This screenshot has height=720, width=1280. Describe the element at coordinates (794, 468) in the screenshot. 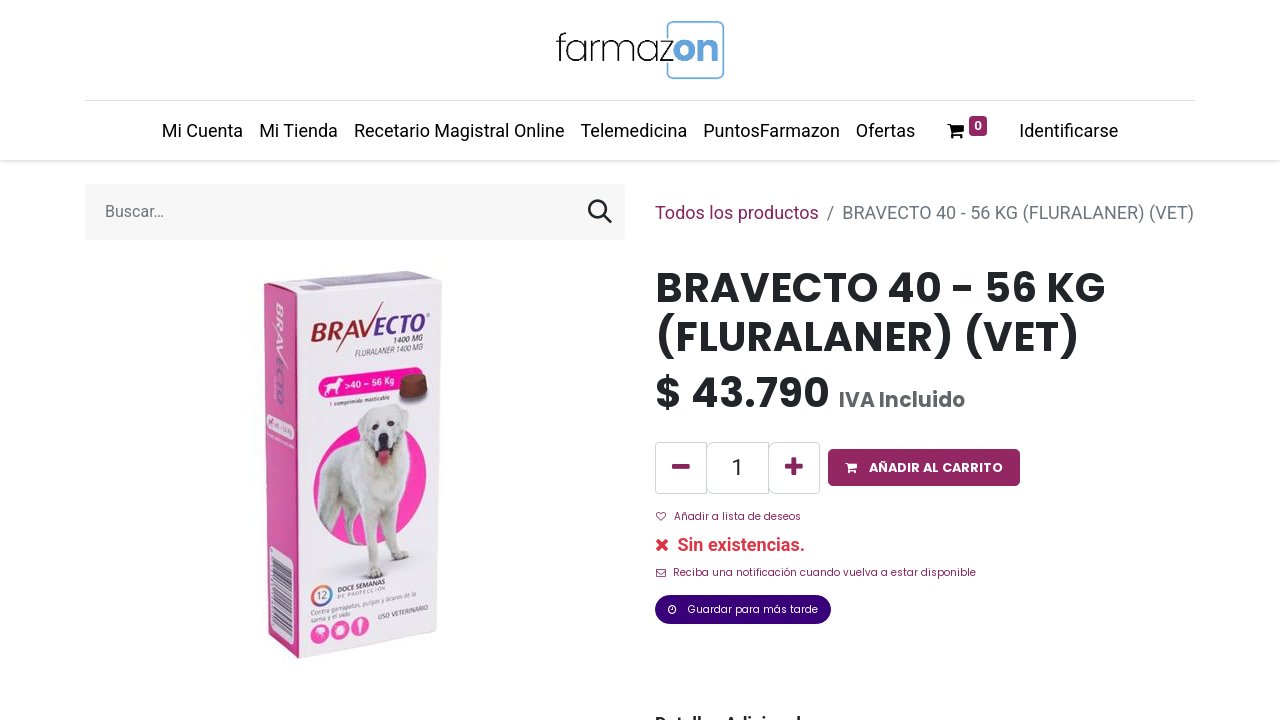

I see `[Agregue uno]` at that location.